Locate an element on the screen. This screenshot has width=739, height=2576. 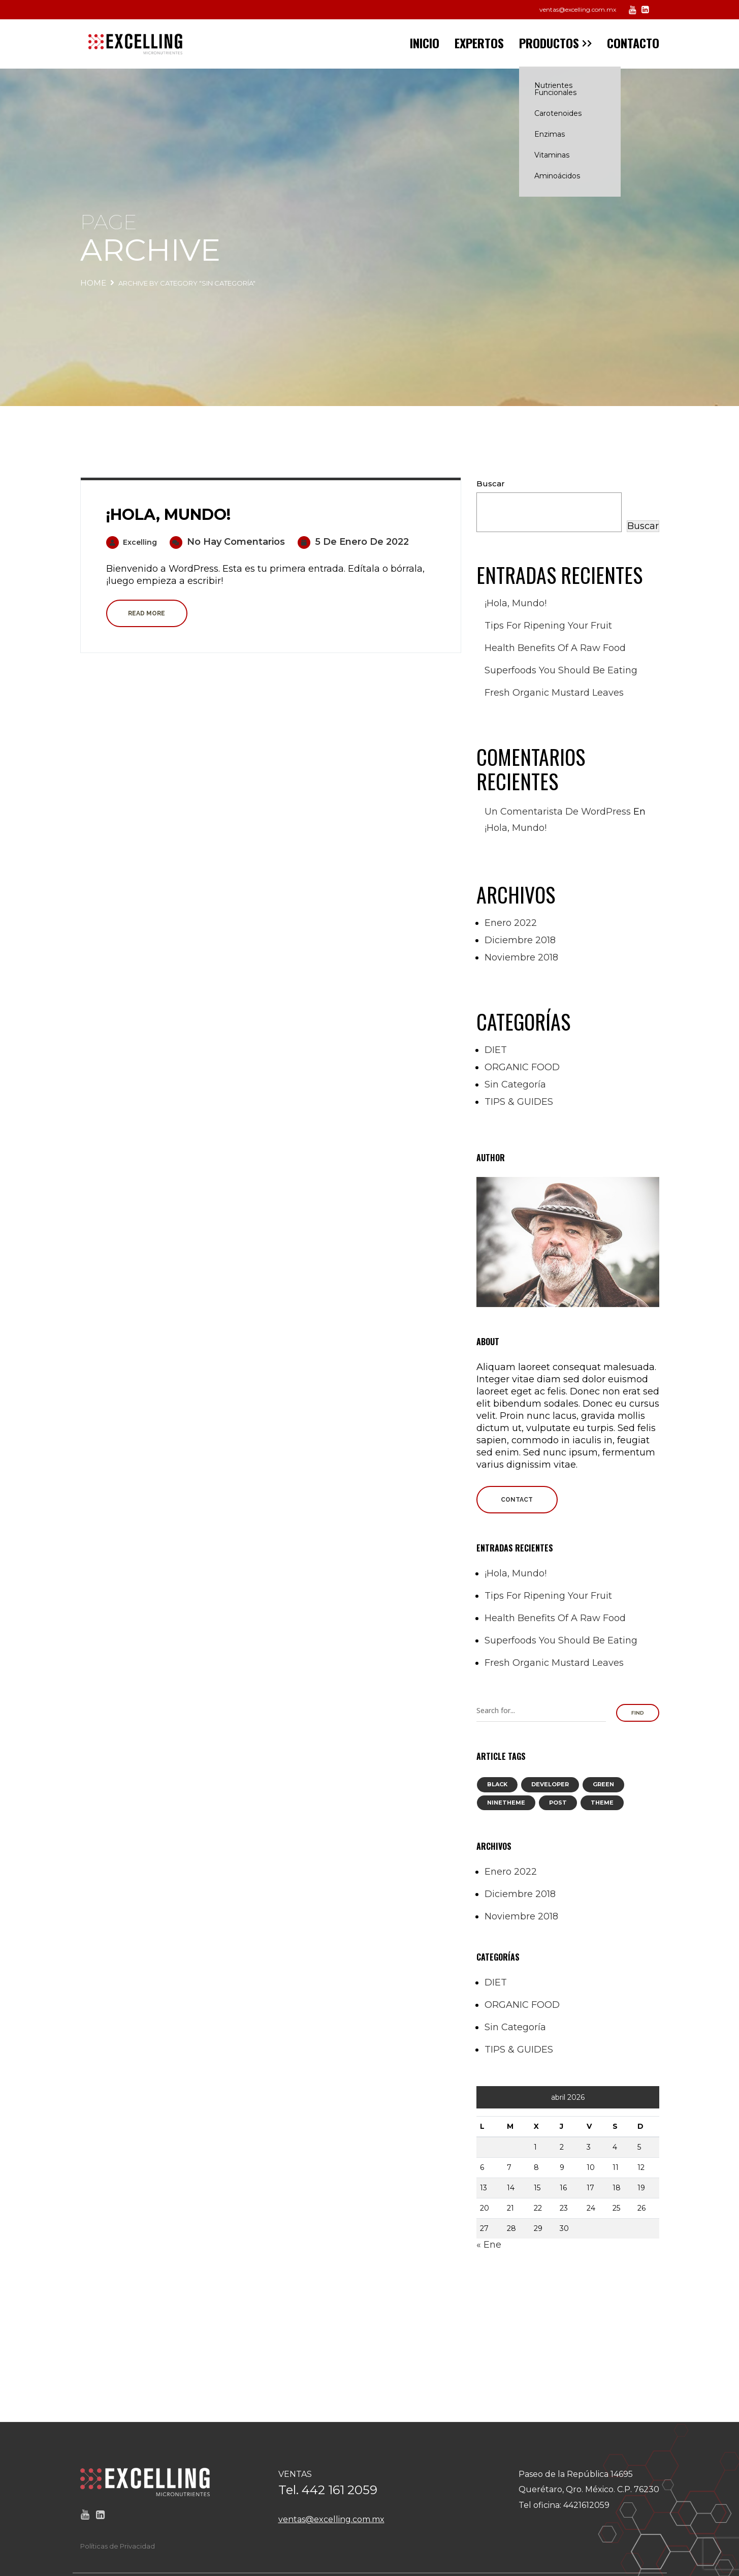
theme [theme (8 elementos)] is located at coordinates (602, 1802).